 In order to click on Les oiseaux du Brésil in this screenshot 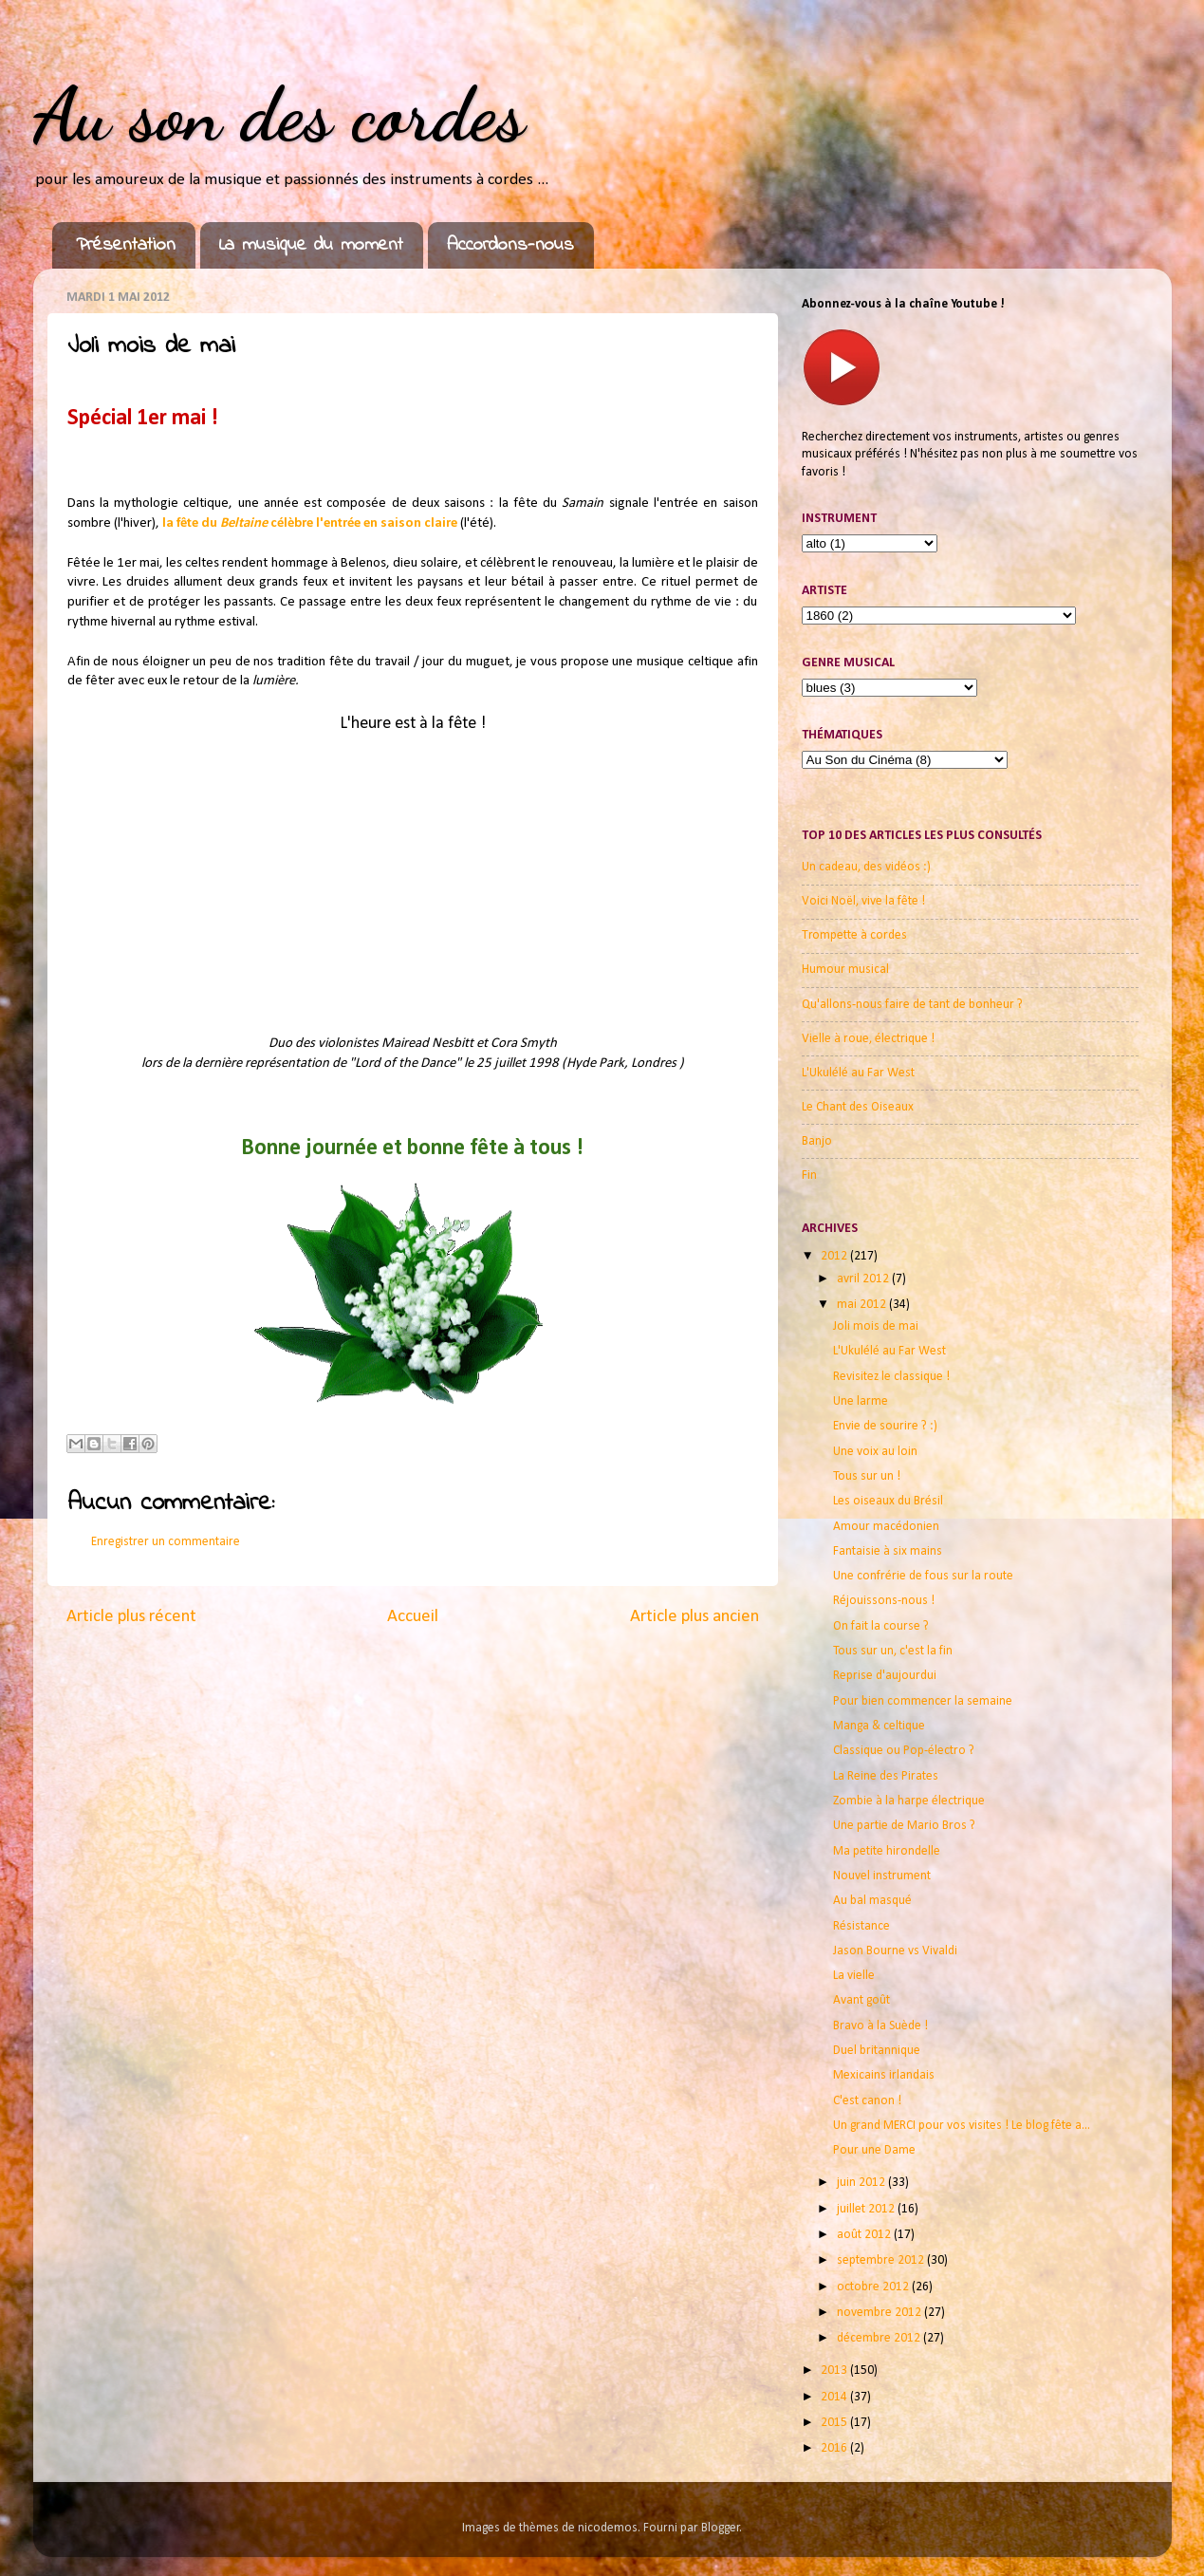, I will do `click(888, 1501)`.